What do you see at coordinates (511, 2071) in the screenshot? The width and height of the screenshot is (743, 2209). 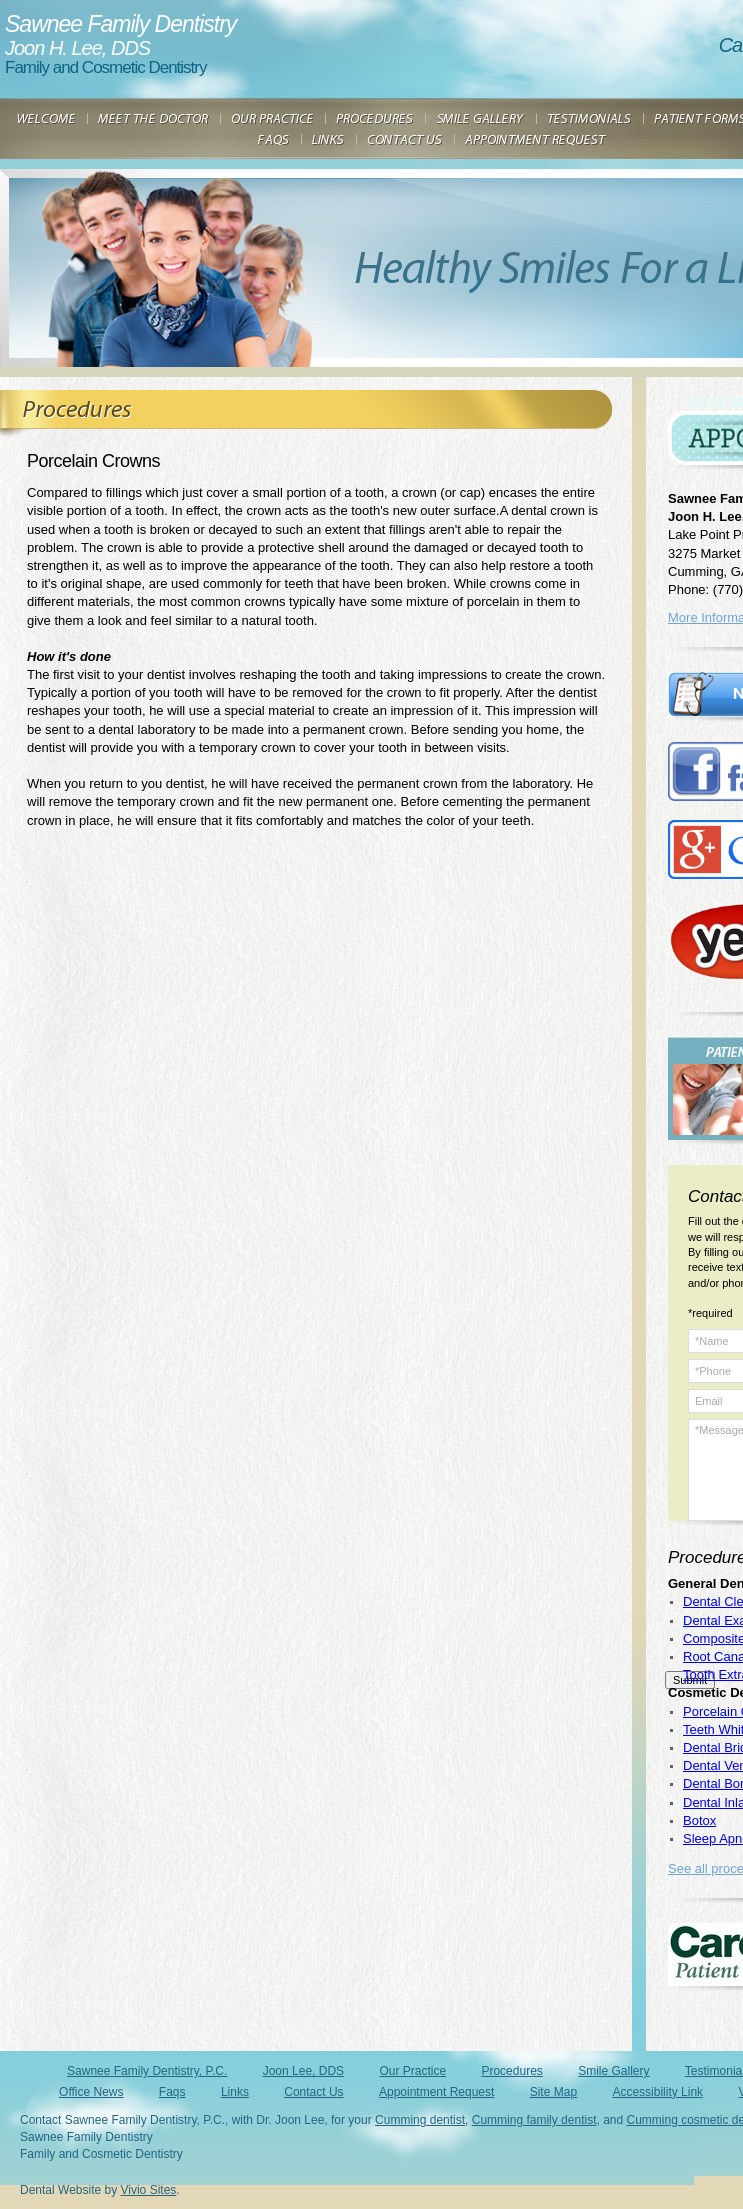 I see `Procedures` at bounding box center [511, 2071].